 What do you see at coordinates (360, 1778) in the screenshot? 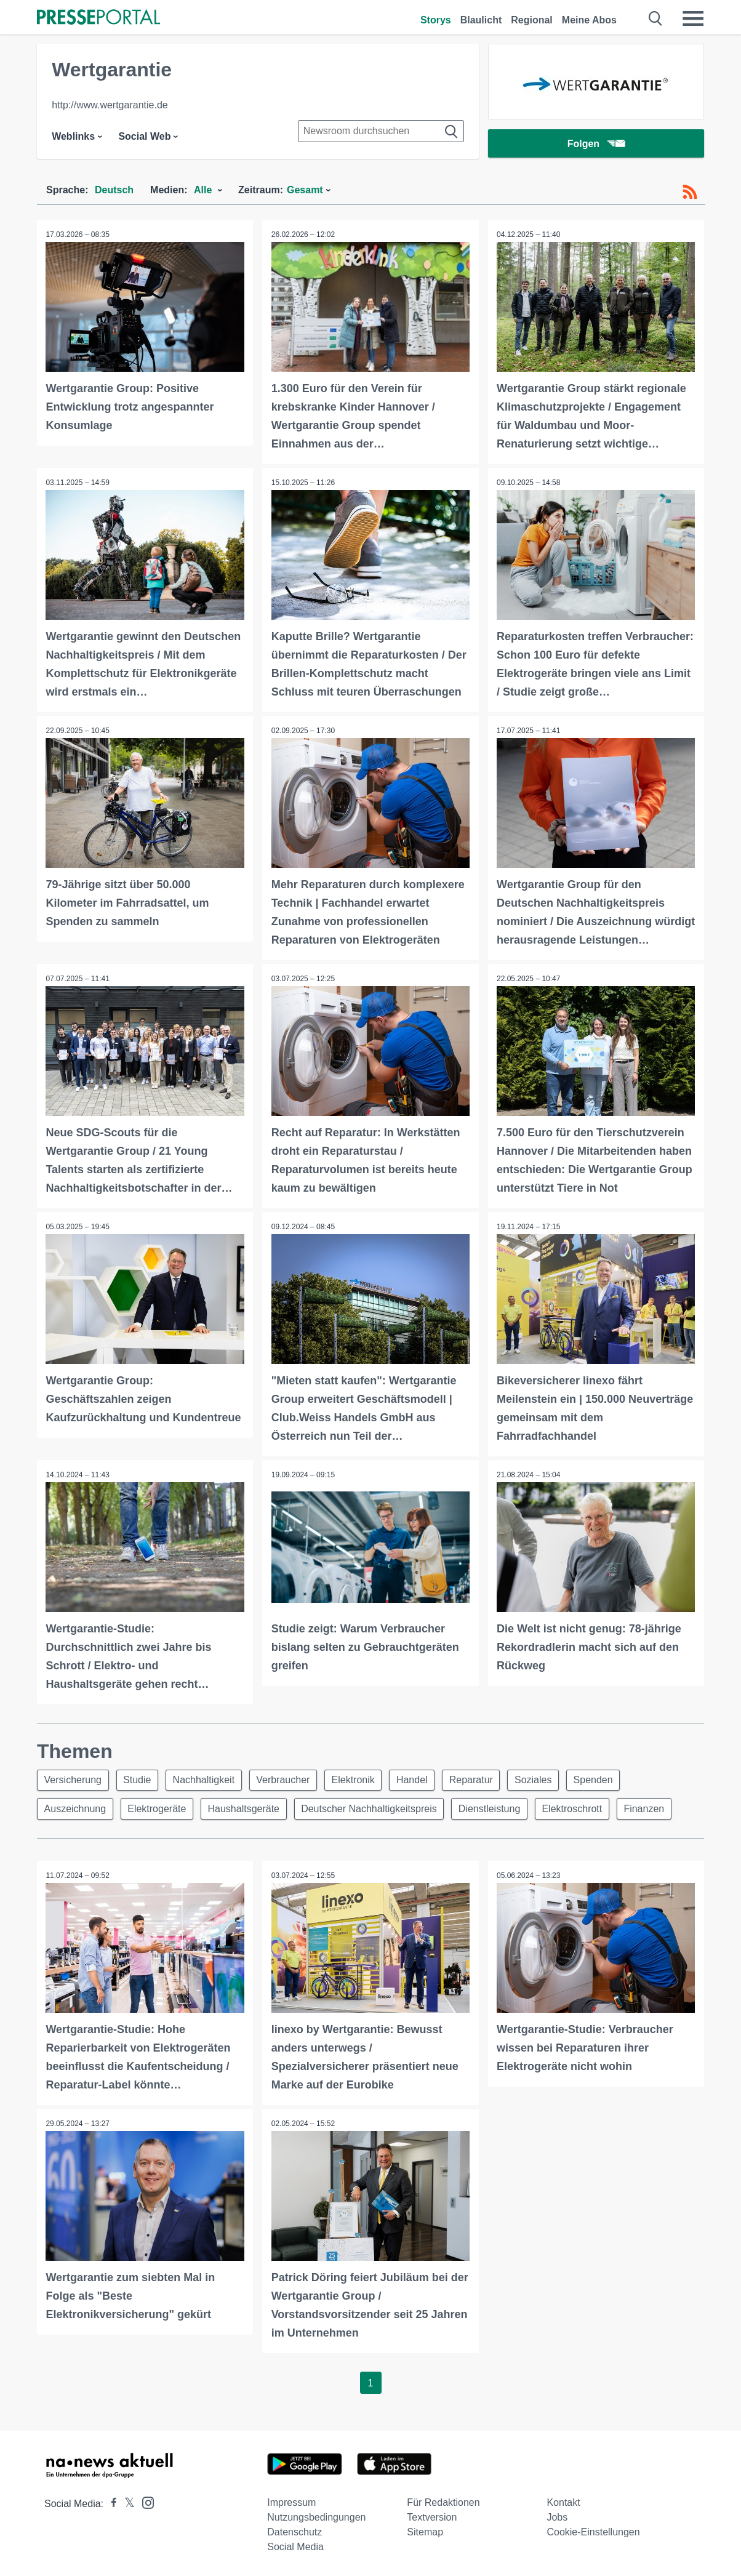
I see `Elektronik` at bounding box center [360, 1778].